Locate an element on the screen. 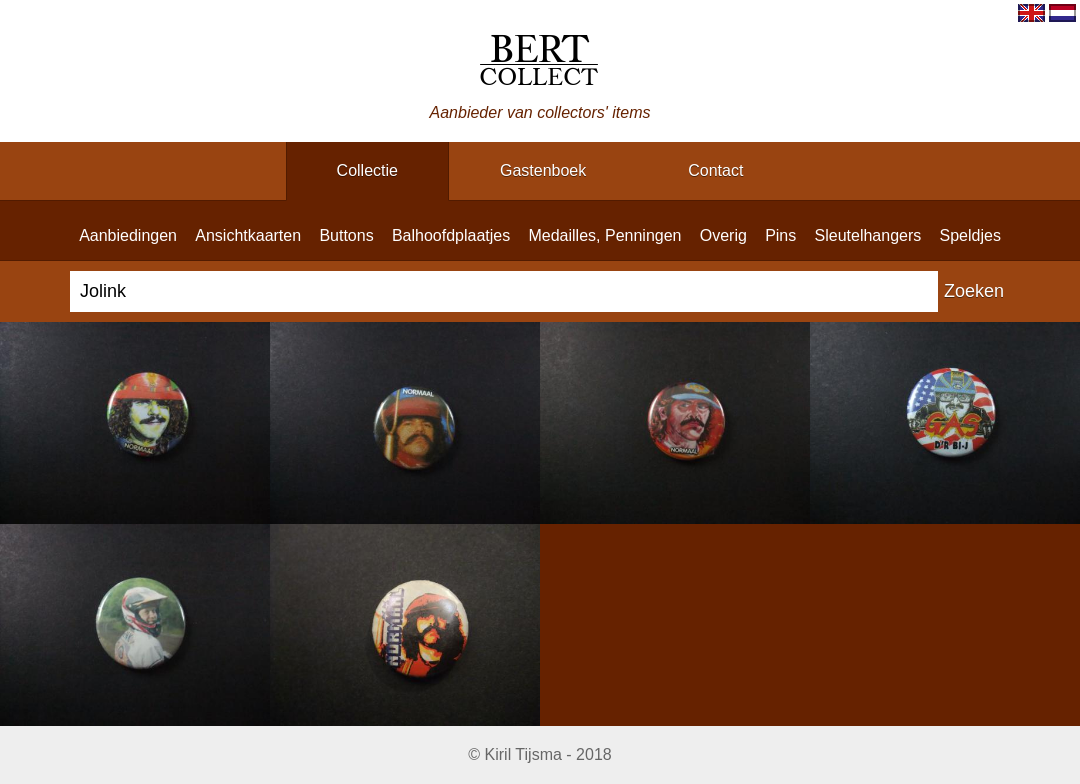 The width and height of the screenshot is (1080, 784). contact is located at coordinates (715, 170).